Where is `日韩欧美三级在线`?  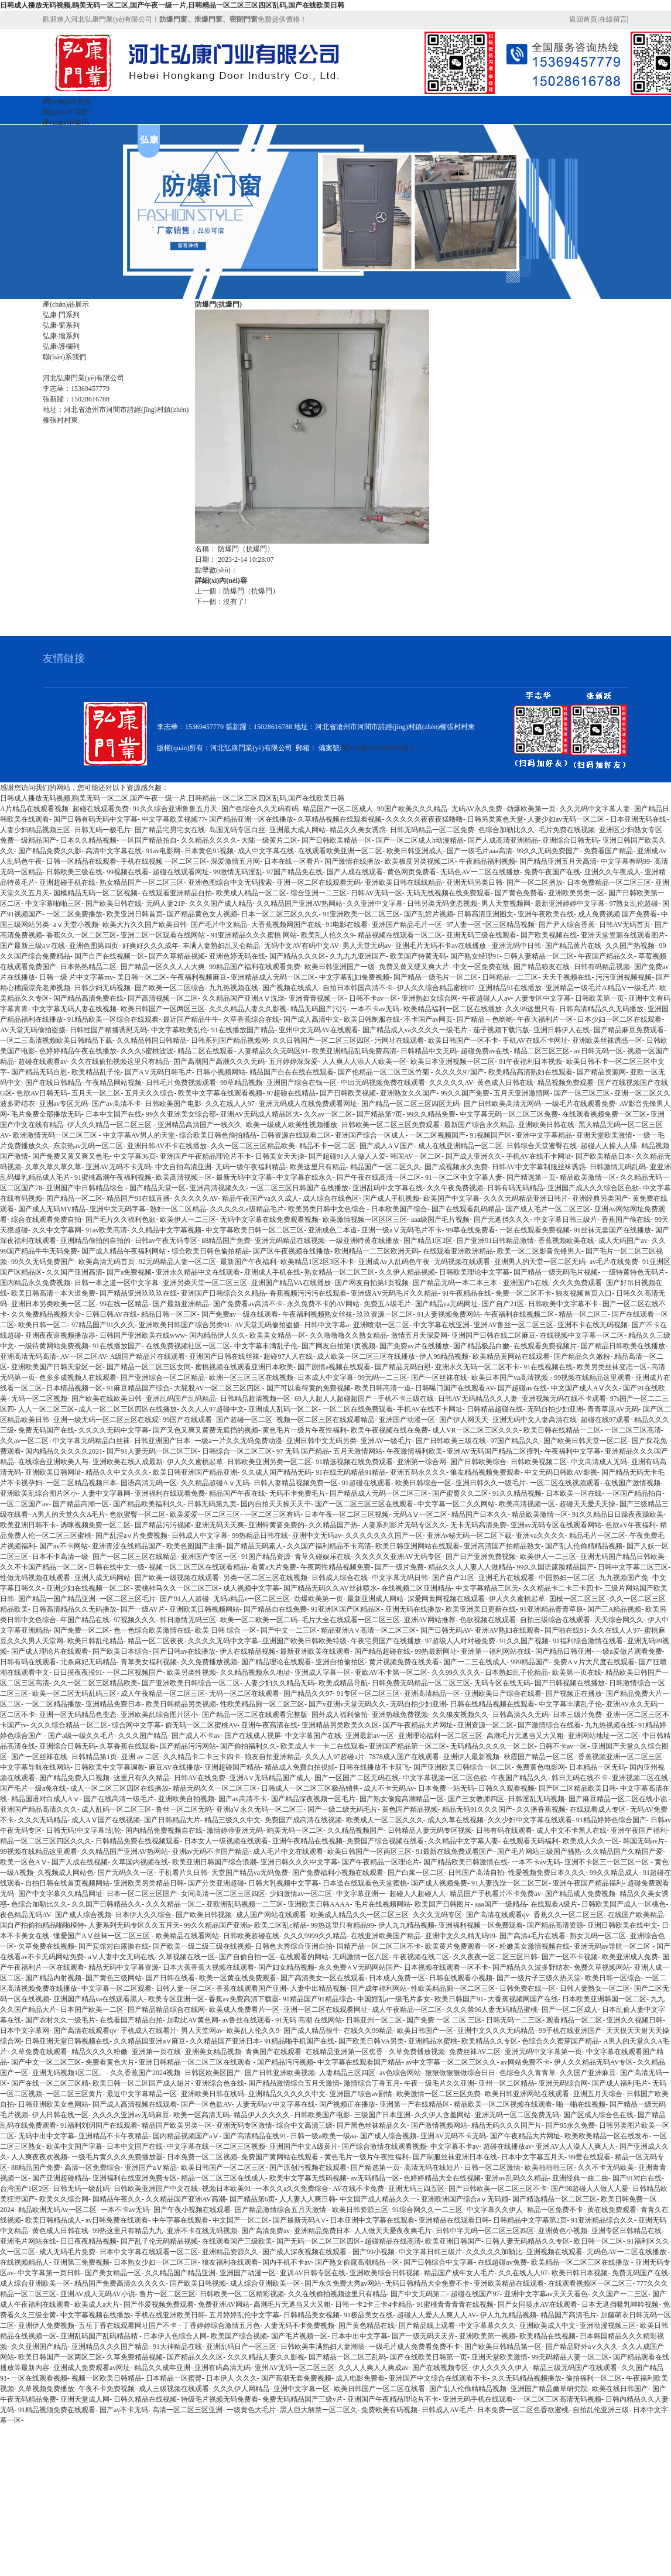 日韩欧美三级在线 is located at coordinates (74, 872).